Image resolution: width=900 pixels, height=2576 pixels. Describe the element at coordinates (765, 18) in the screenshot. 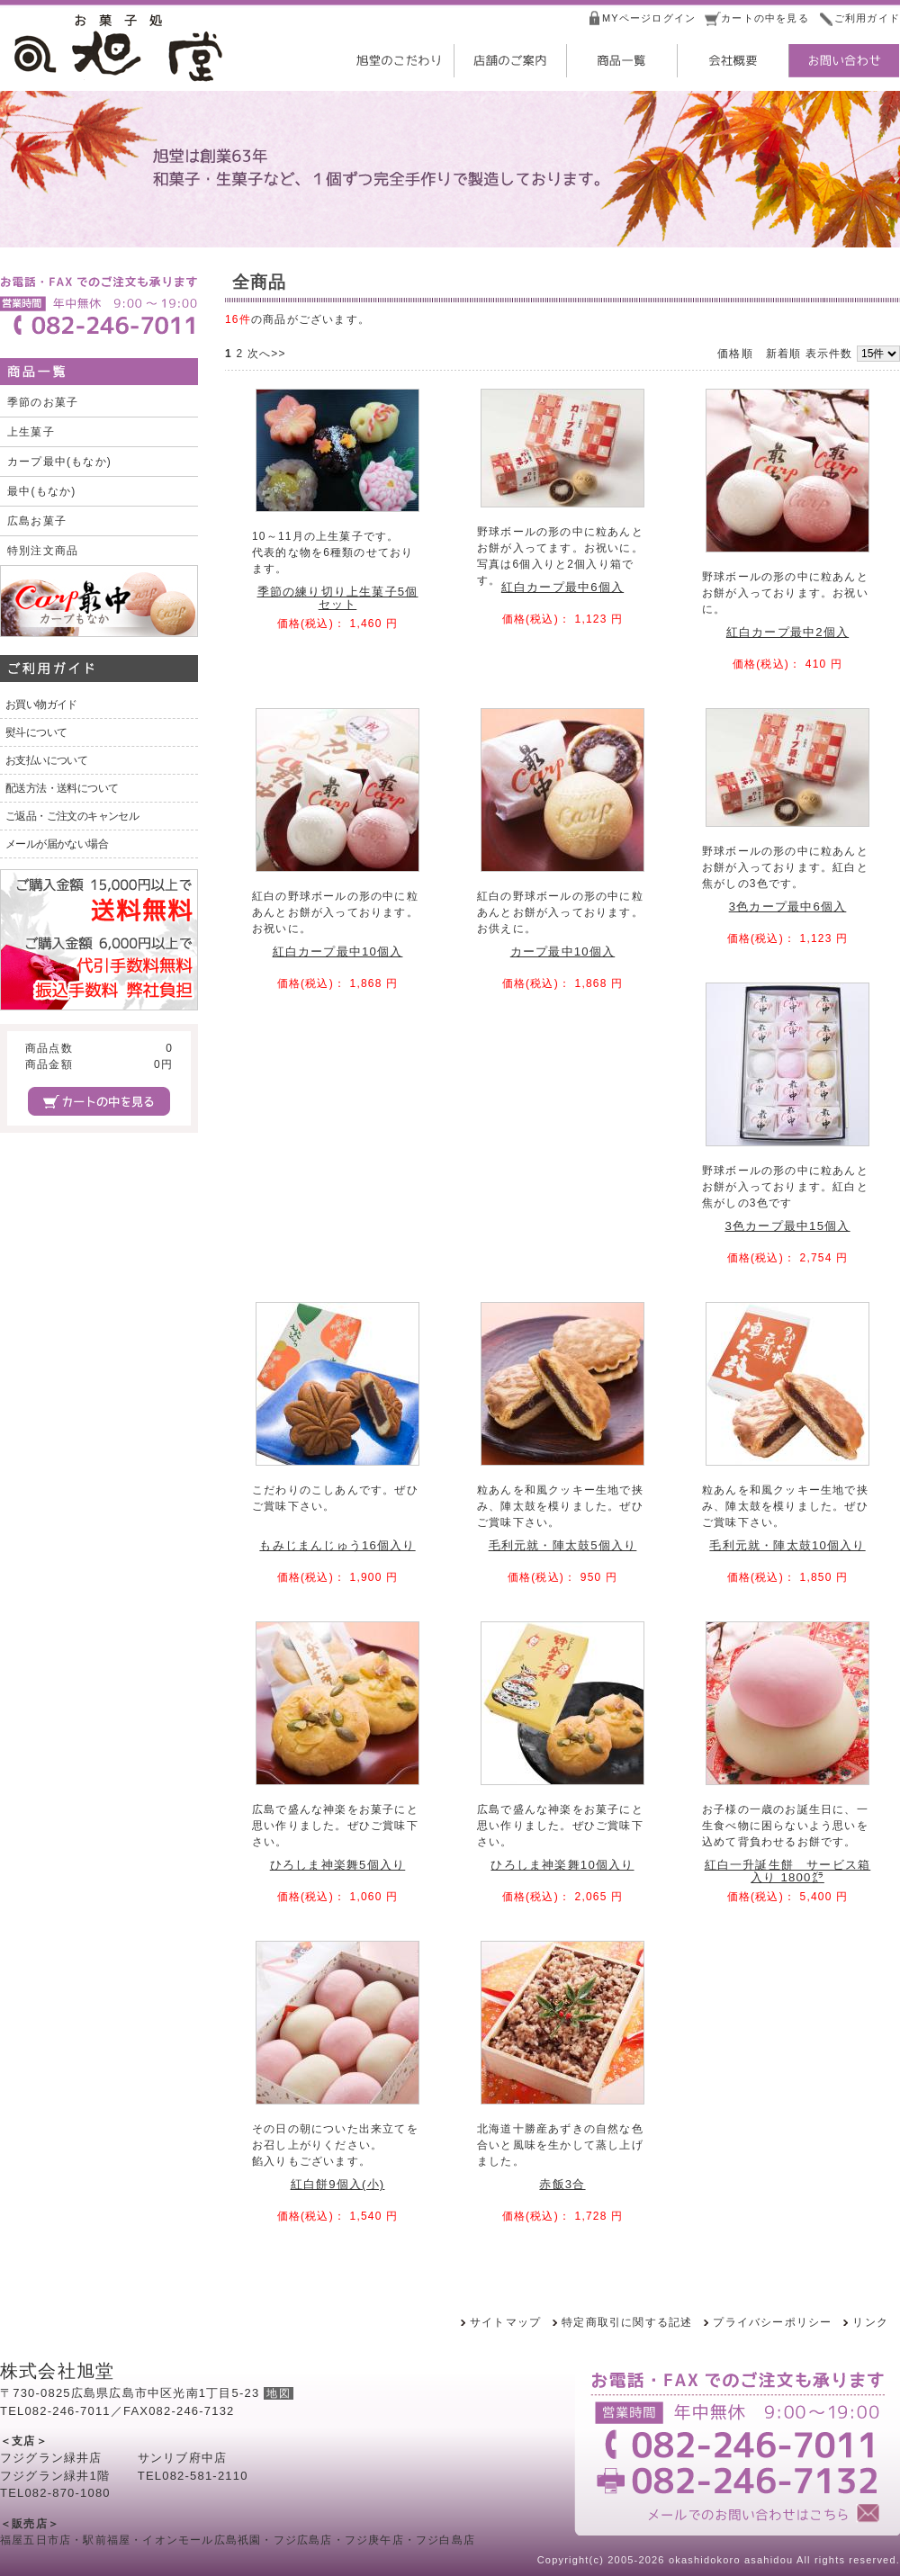

I see `カートの中を見る` at that location.